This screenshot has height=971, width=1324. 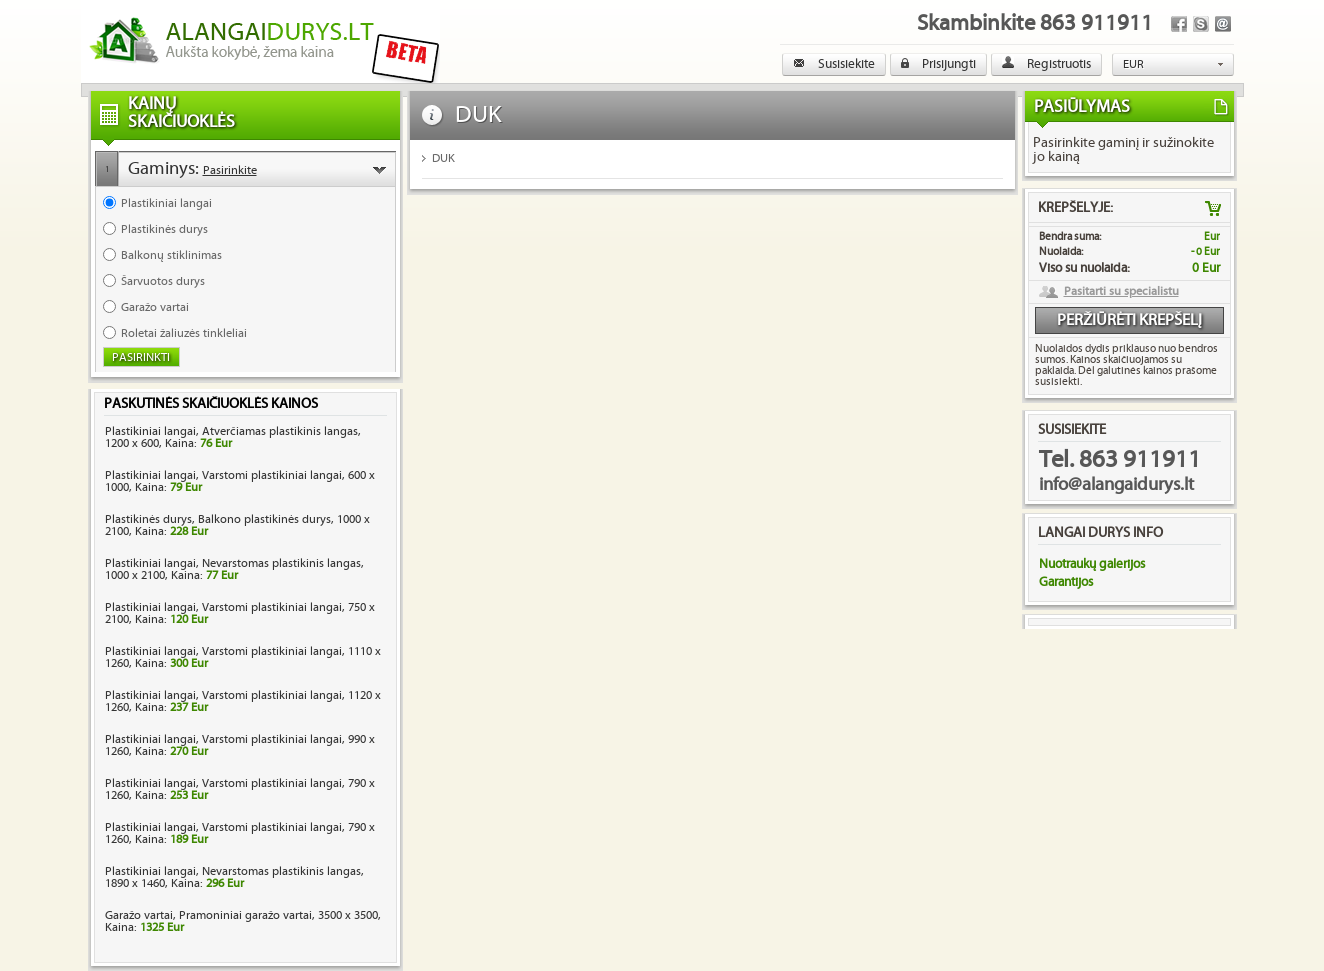 What do you see at coordinates (240, 789) in the screenshot?
I see `Plastikiniai langai, Varstomi plastikiniai langai, 790 x 1260, Kaina:` at bounding box center [240, 789].